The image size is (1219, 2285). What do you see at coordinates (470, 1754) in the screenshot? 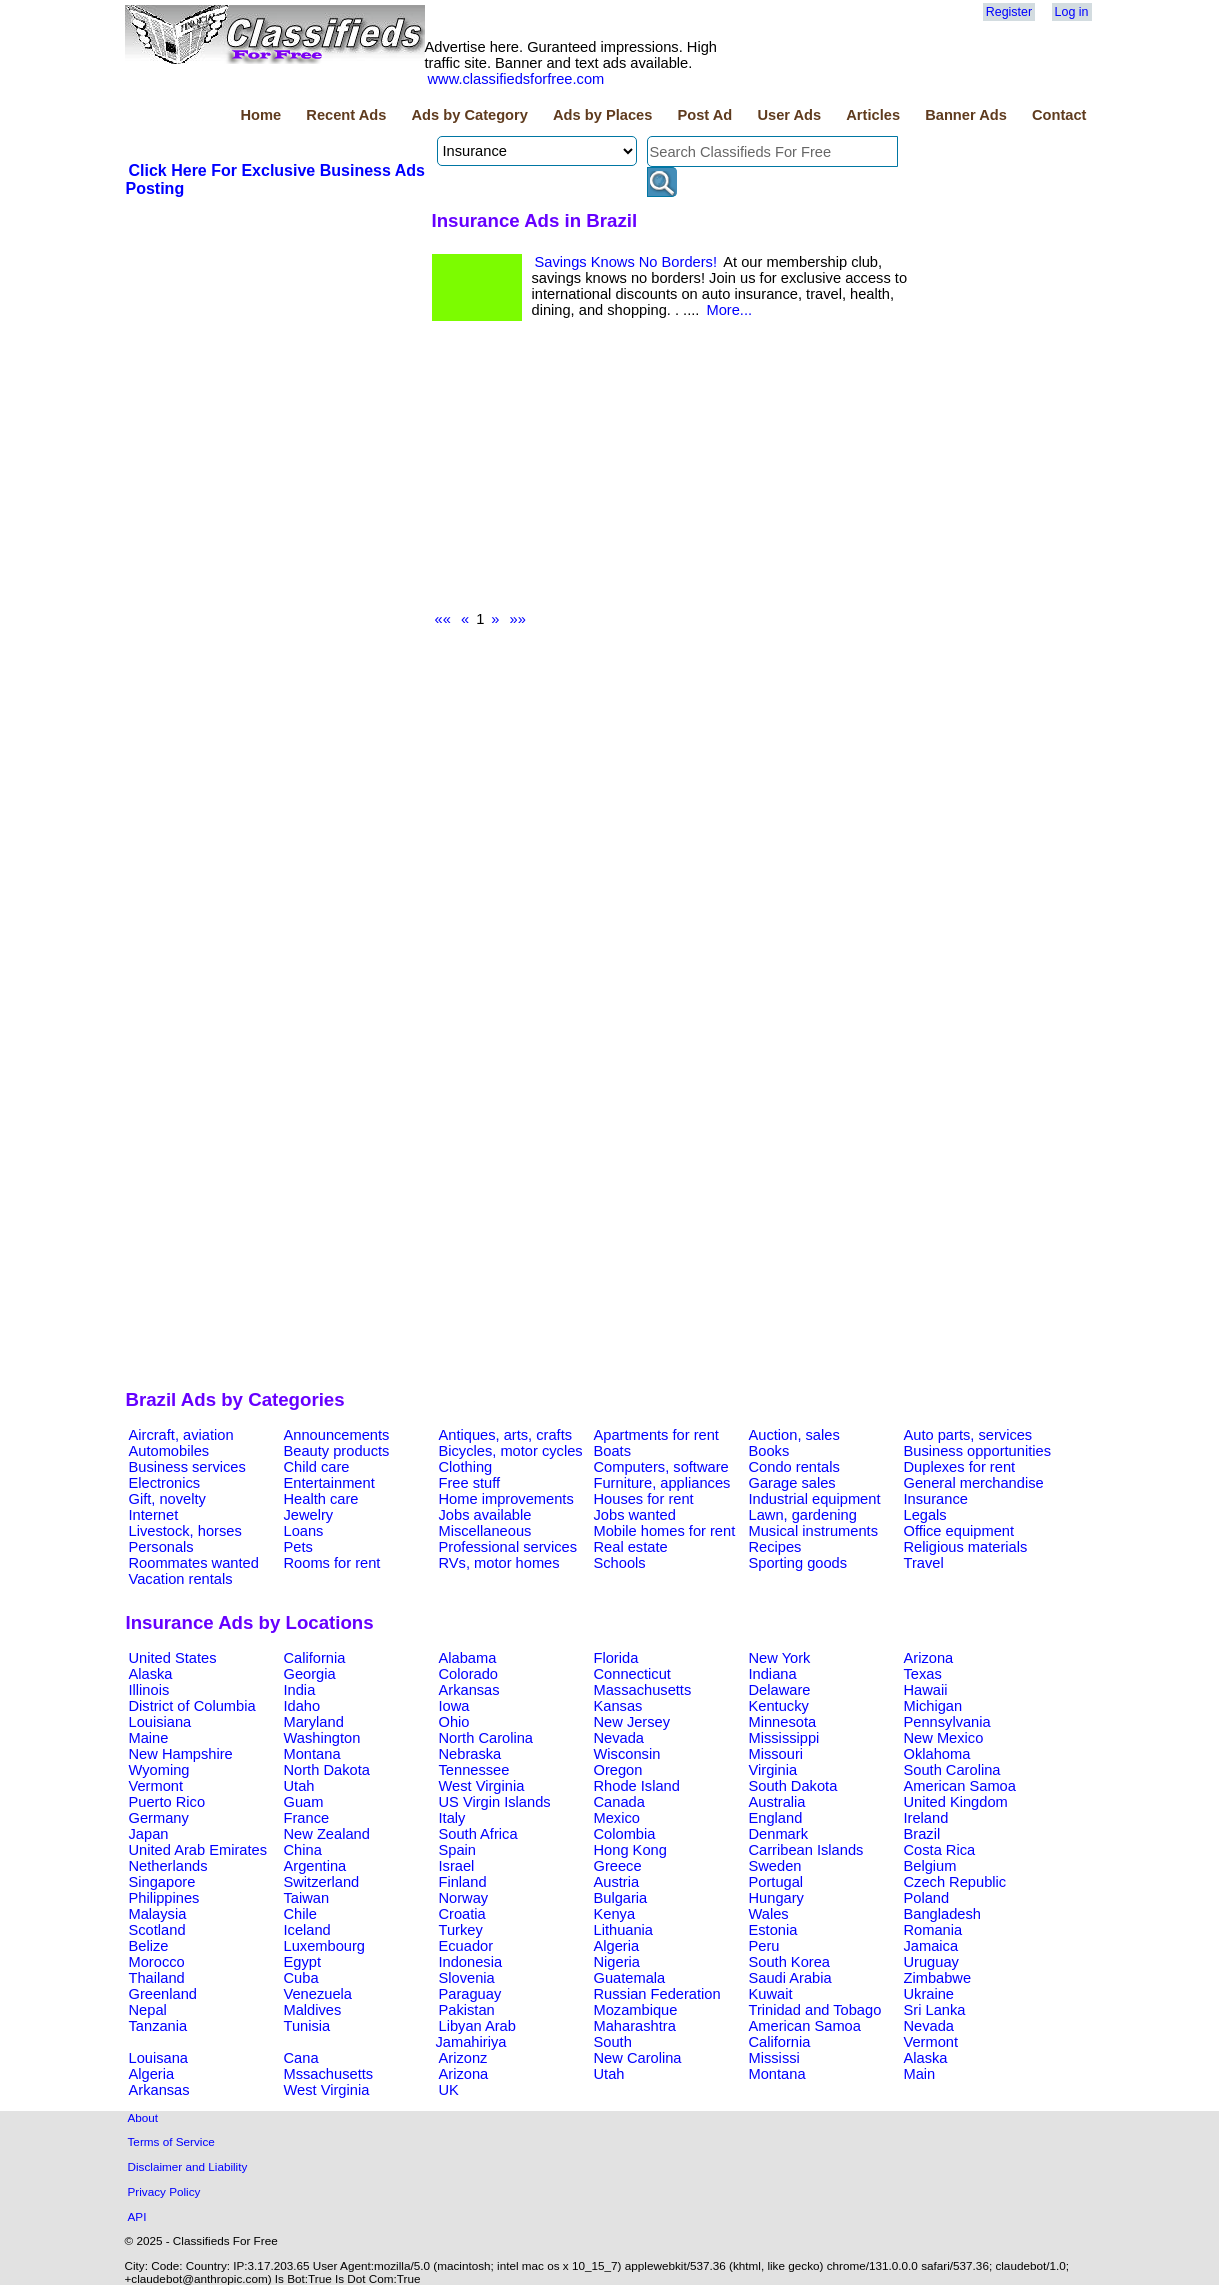
I see `Nebraska` at bounding box center [470, 1754].